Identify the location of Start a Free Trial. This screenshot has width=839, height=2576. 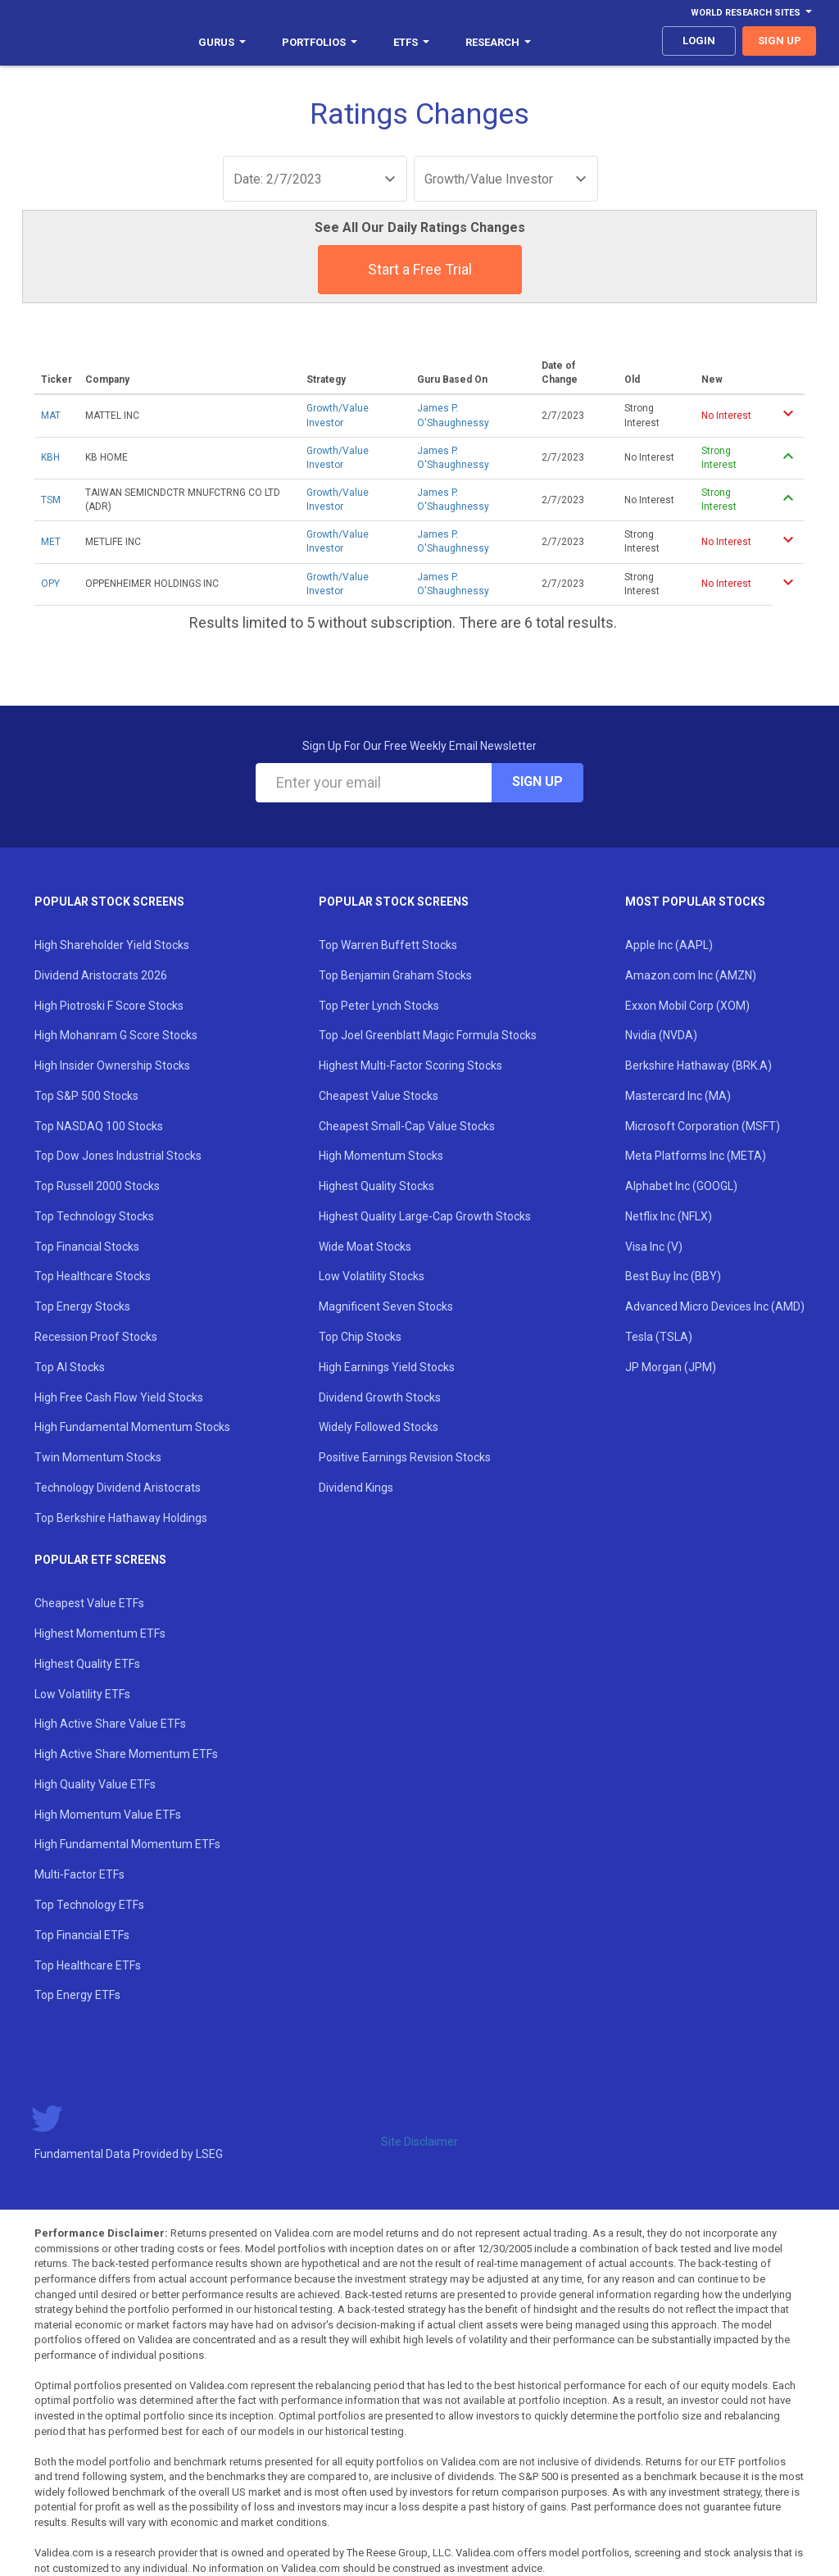
(420, 269).